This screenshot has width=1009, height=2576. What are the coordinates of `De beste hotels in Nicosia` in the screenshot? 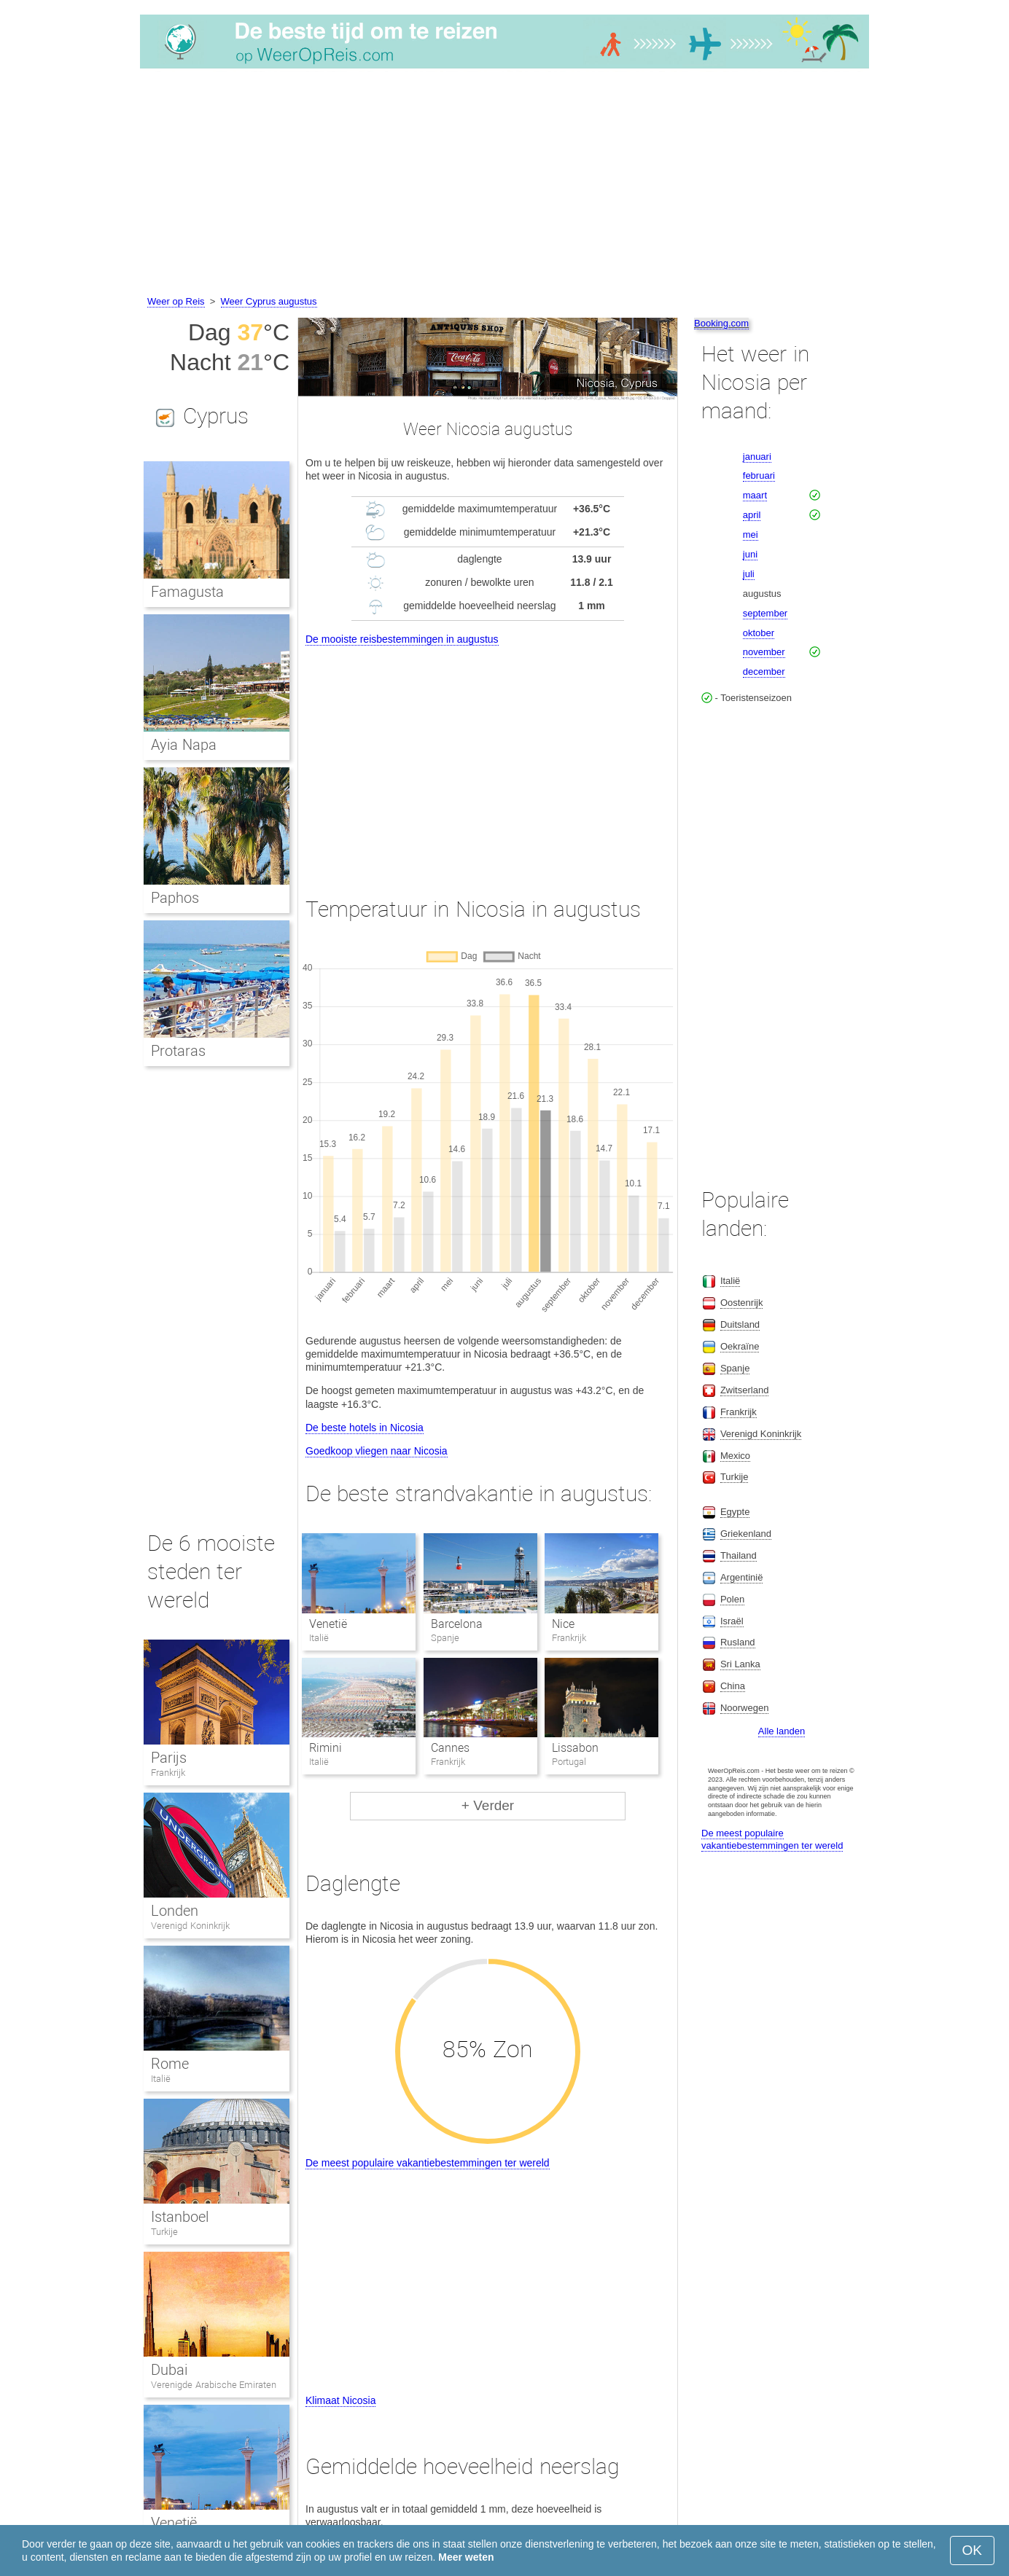 It's located at (364, 1427).